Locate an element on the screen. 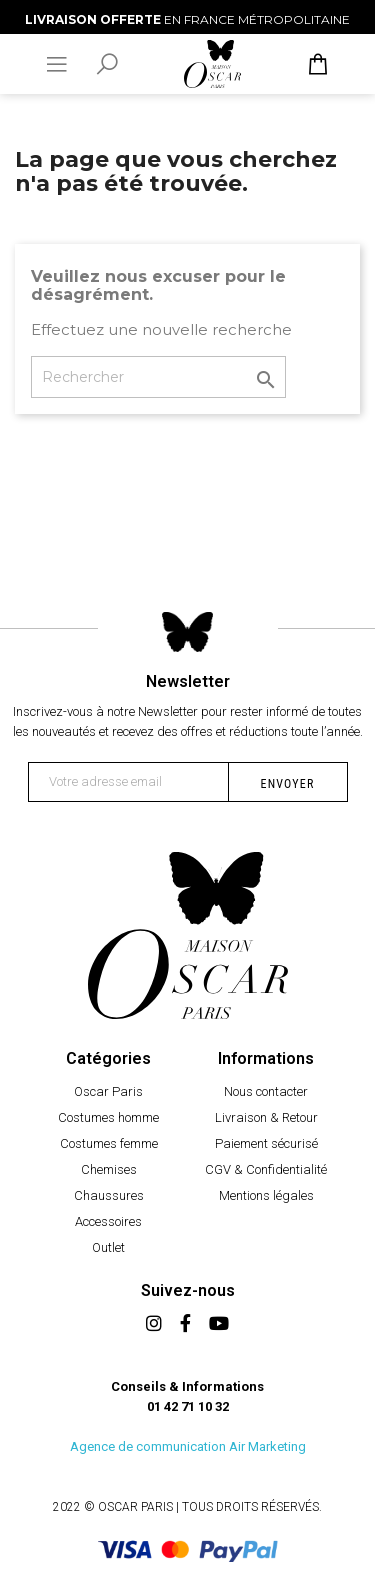 Image resolution: width=375 pixels, height=1592 pixels. Nous contacter is located at coordinates (266, 1091).